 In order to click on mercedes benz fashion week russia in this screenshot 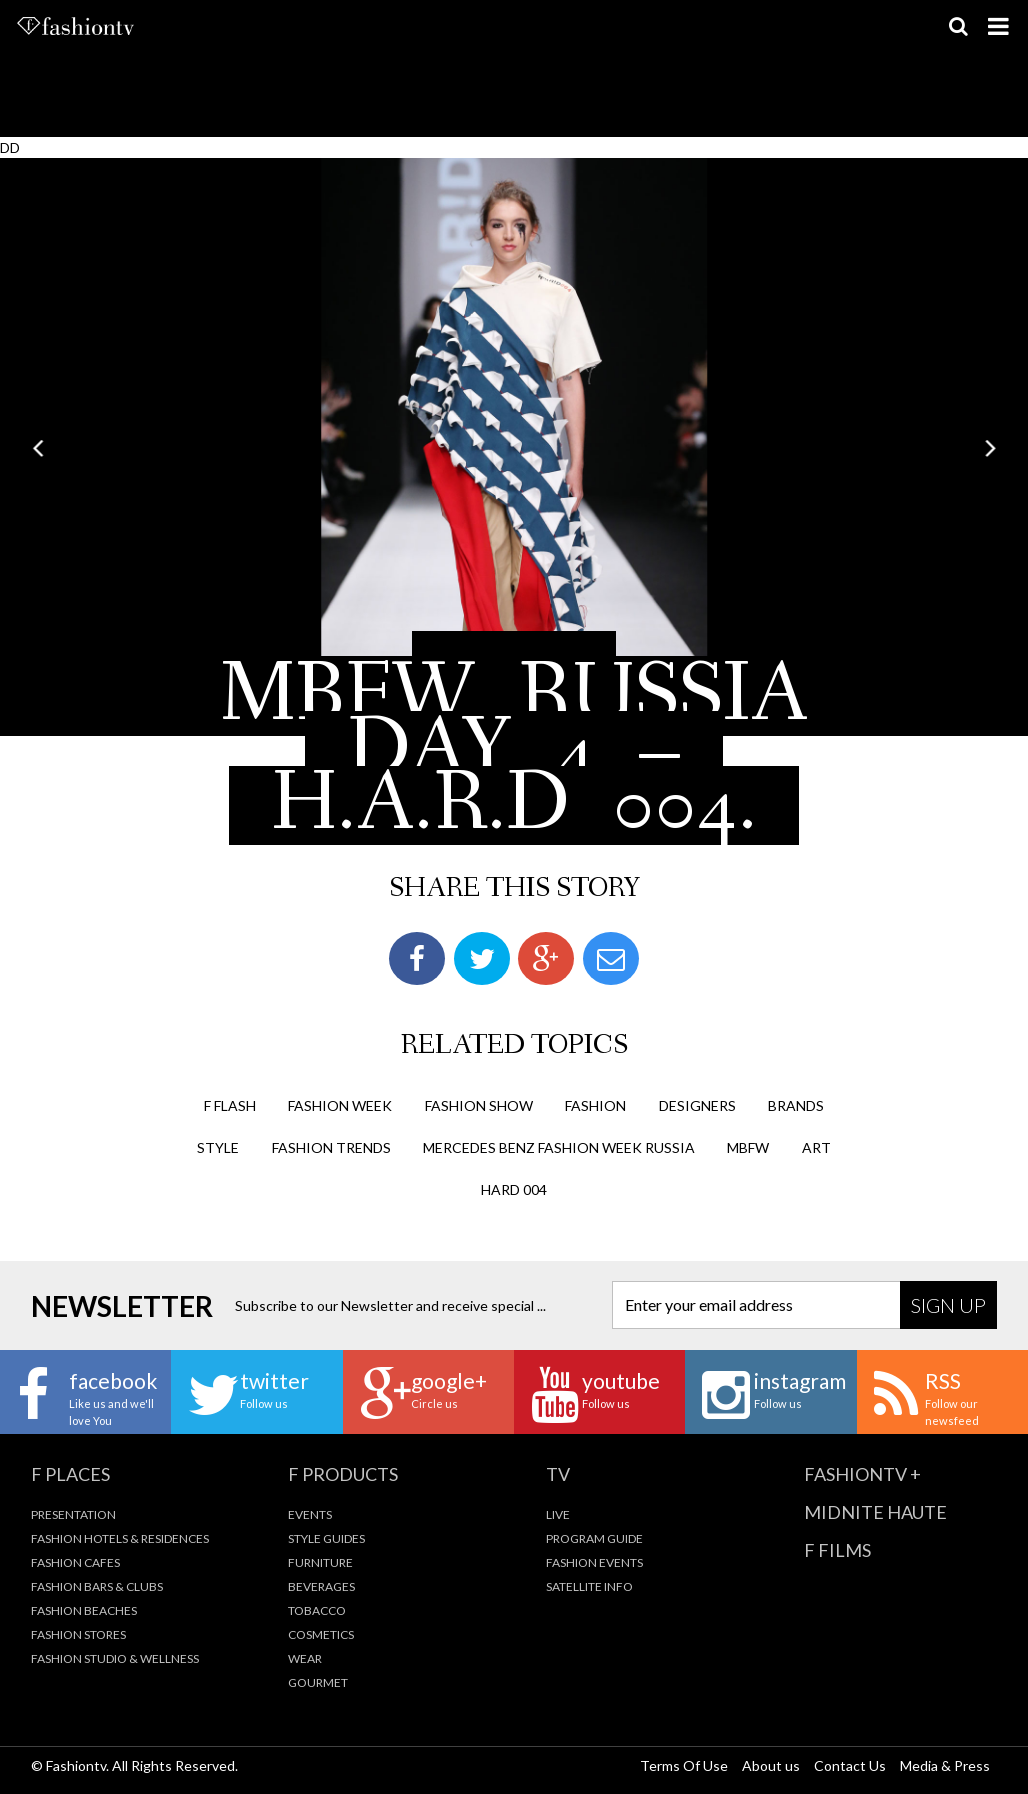, I will do `click(559, 1147)`.